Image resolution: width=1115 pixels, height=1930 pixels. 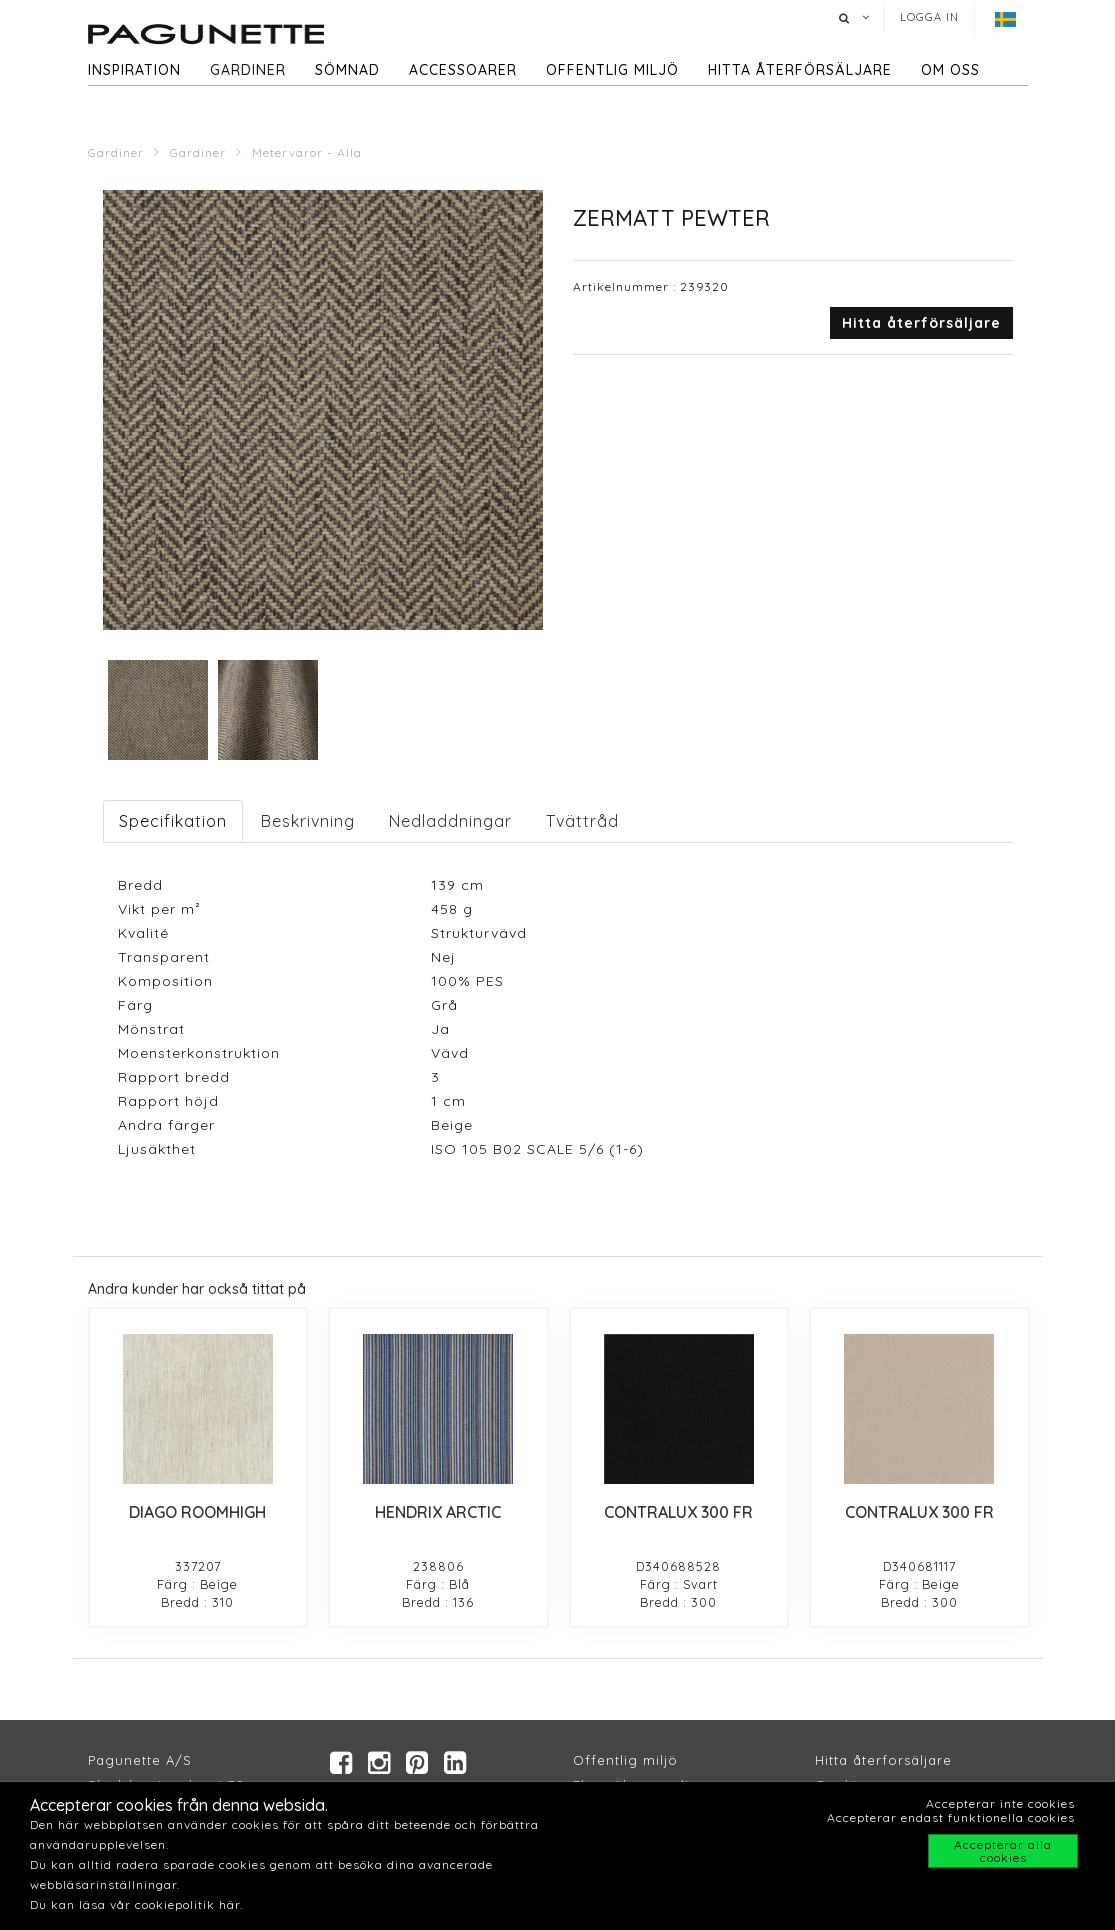 What do you see at coordinates (951, 1817) in the screenshot?
I see `Accepterar endast funktionella cookies` at bounding box center [951, 1817].